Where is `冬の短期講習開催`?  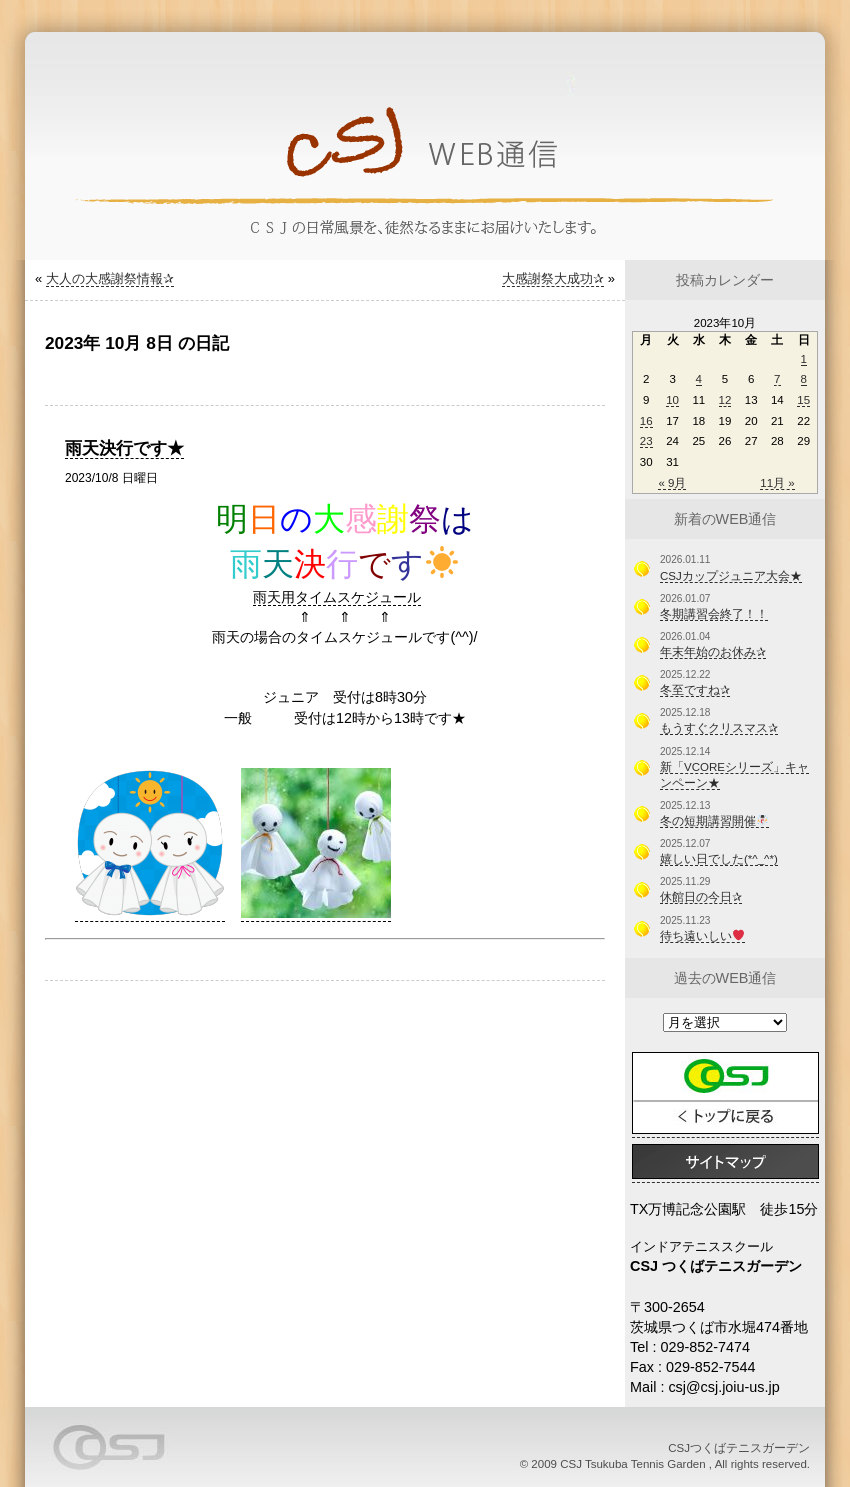 冬の短期講習開催 is located at coordinates (714, 821).